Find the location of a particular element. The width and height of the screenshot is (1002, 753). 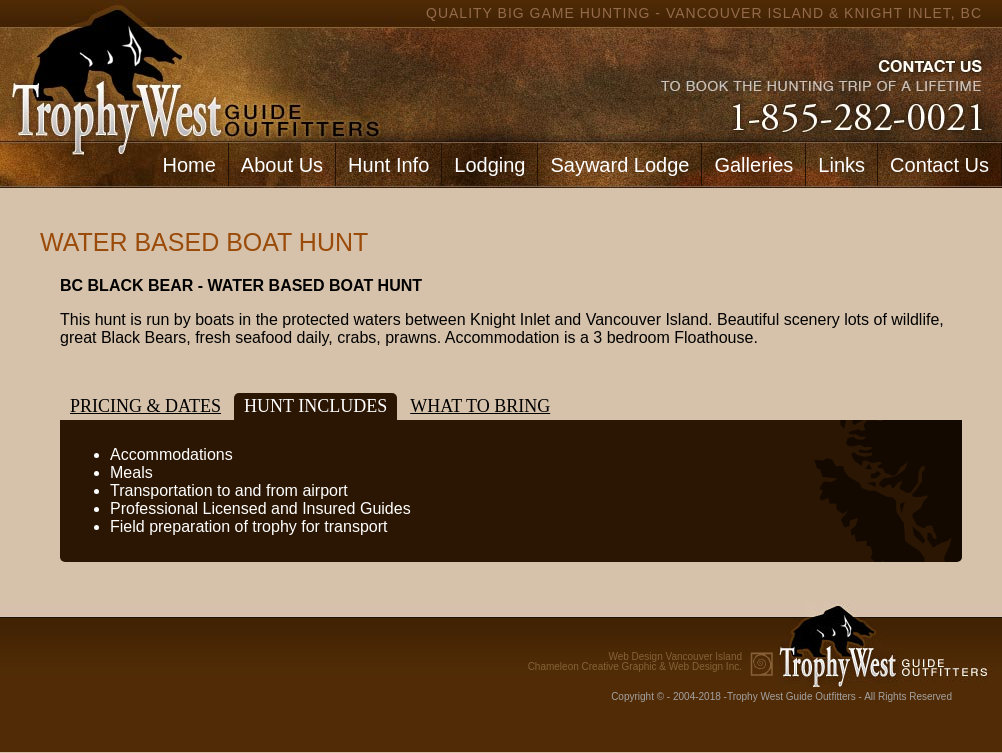

Galleries is located at coordinates (753, 165).